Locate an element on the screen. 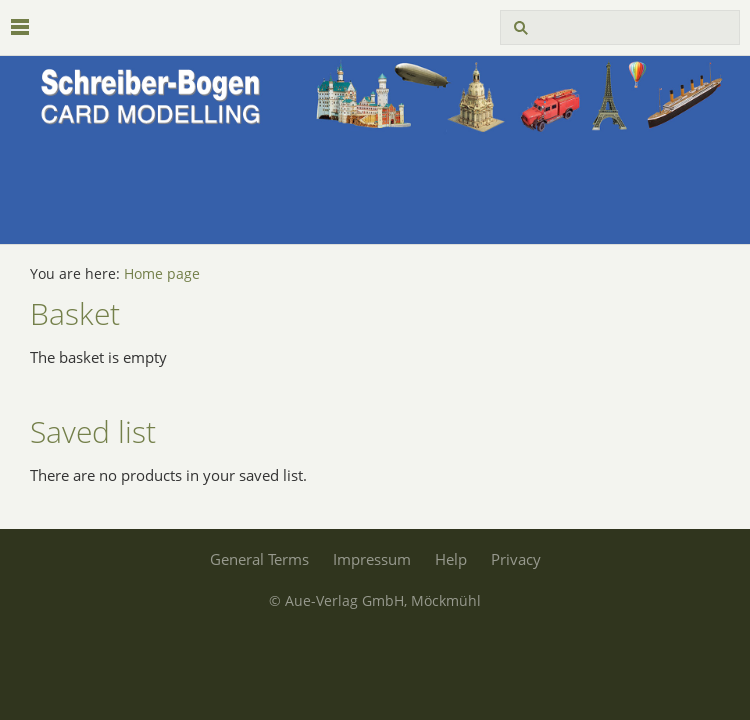  General Terms is located at coordinates (259, 559).